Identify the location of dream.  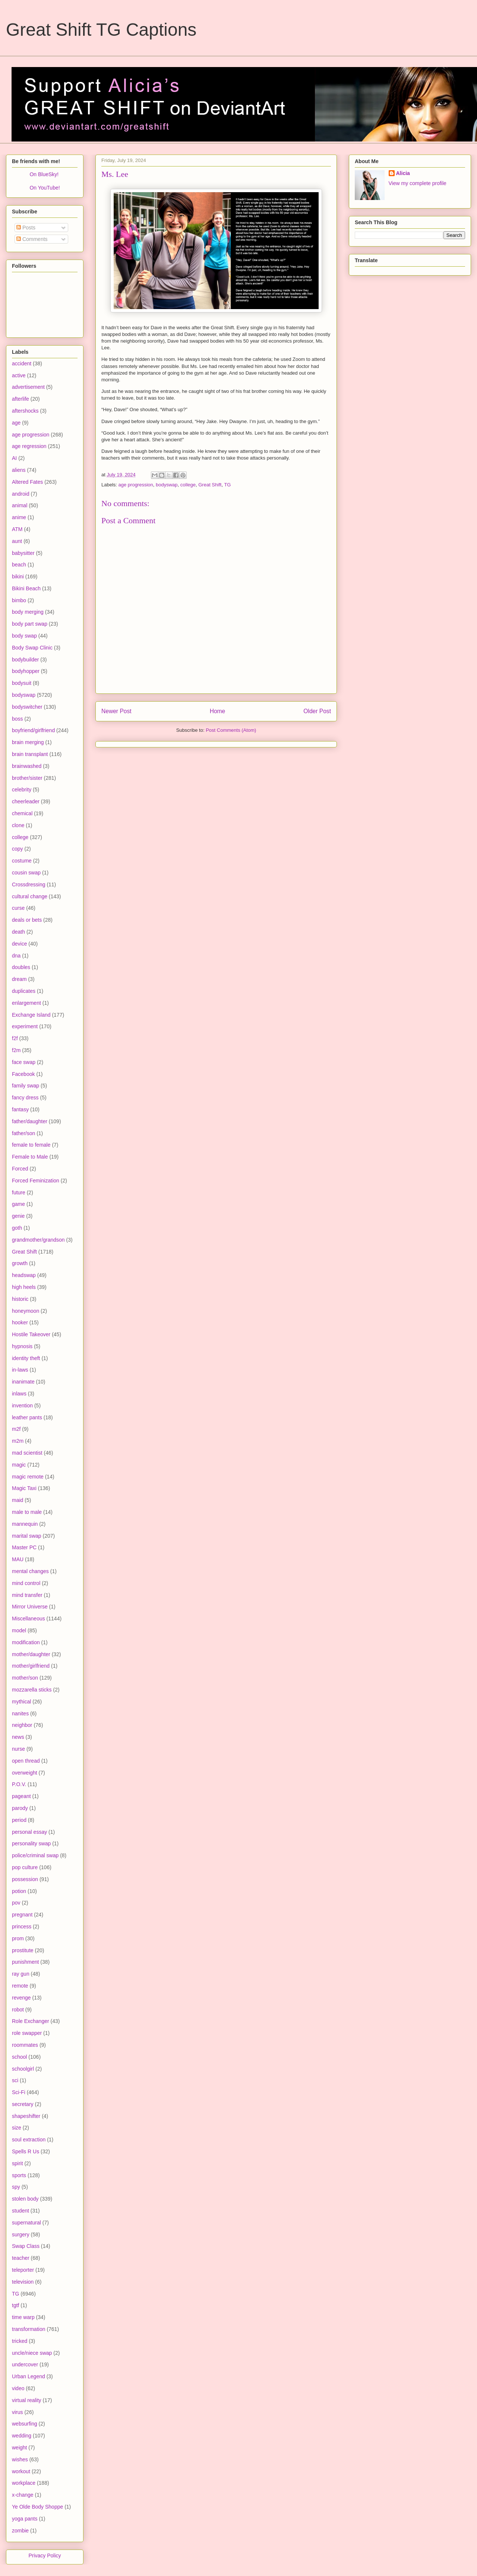
(19, 979).